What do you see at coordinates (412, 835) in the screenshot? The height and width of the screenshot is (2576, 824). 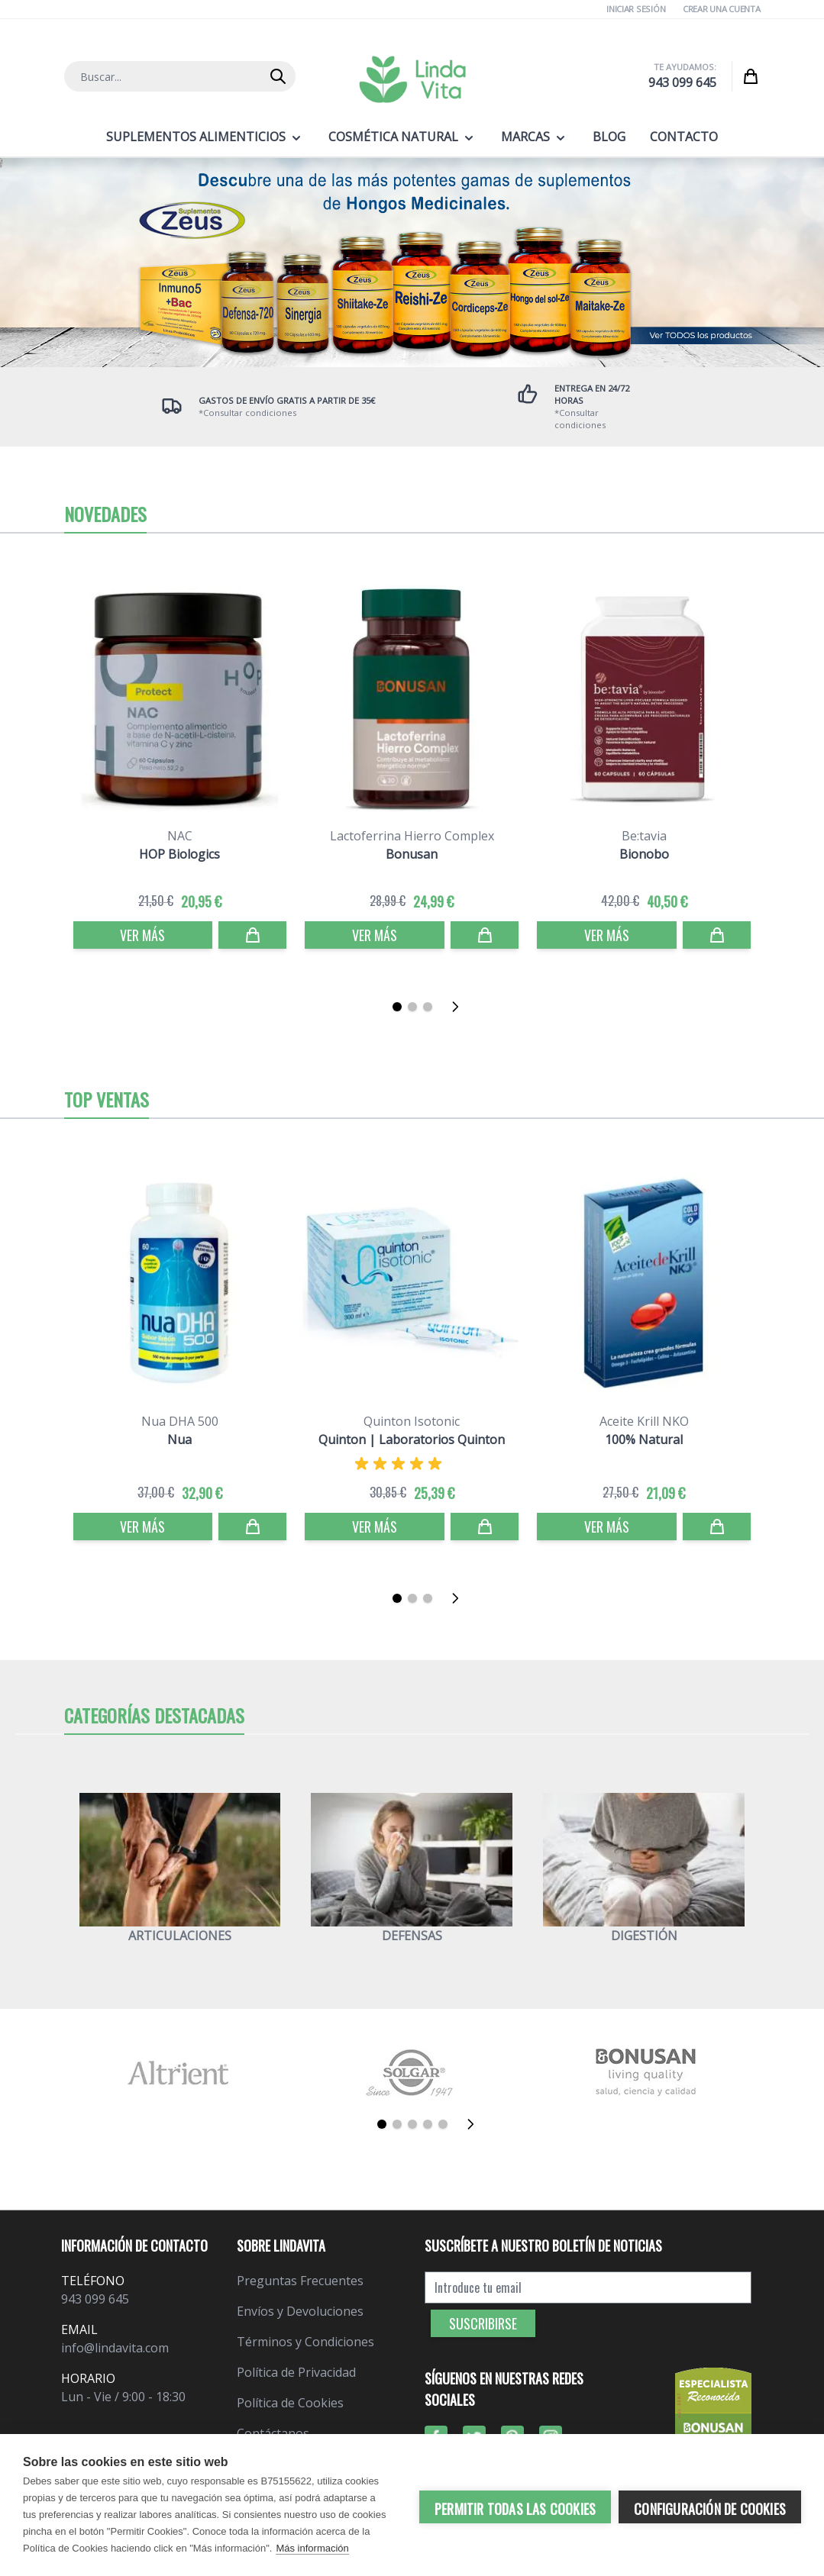 I see `Lactoferrina Hierro Complex` at bounding box center [412, 835].